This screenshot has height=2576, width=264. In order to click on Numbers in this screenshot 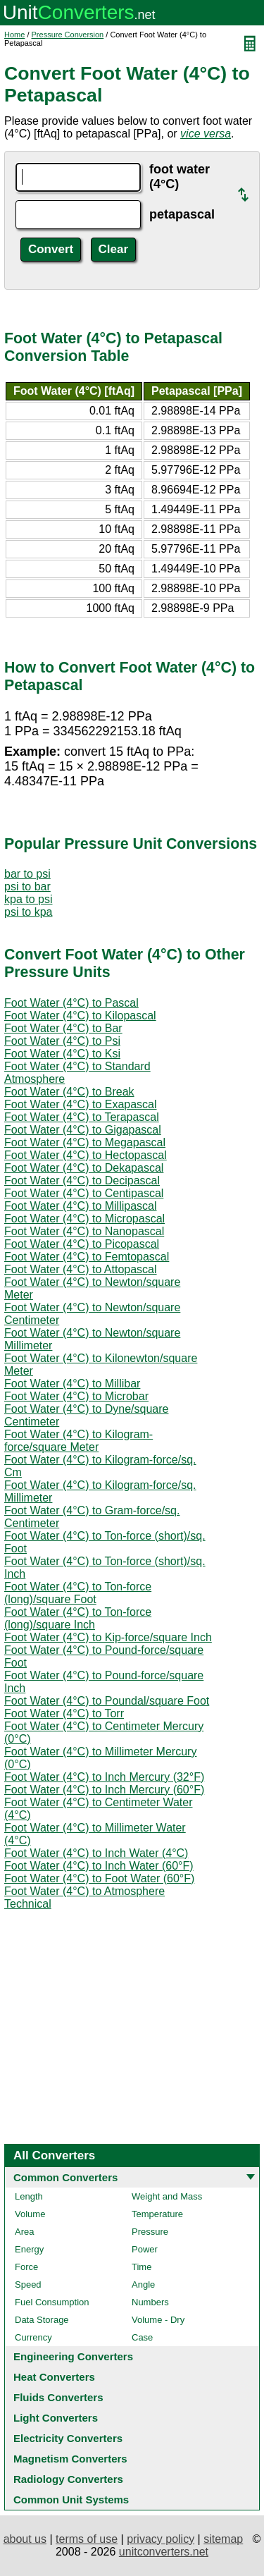, I will do `click(150, 2302)`.